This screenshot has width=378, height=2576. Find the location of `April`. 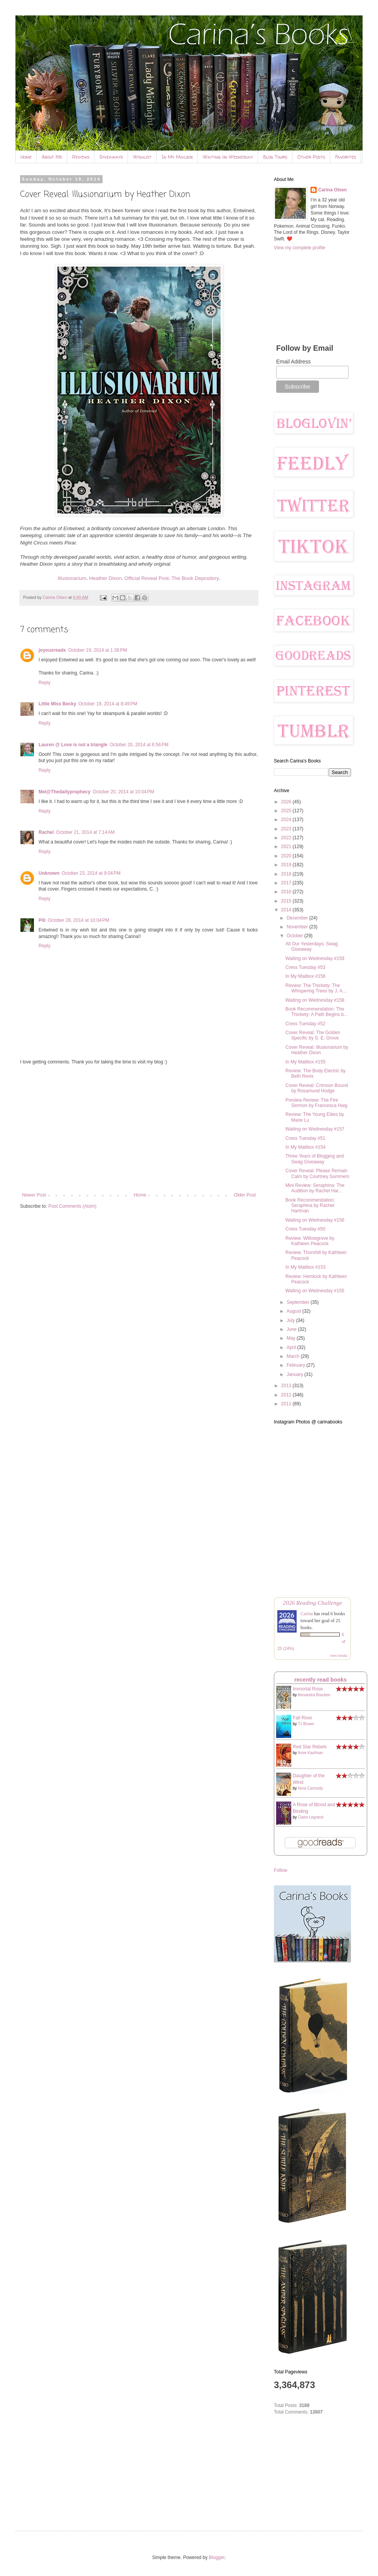

April is located at coordinates (292, 1347).